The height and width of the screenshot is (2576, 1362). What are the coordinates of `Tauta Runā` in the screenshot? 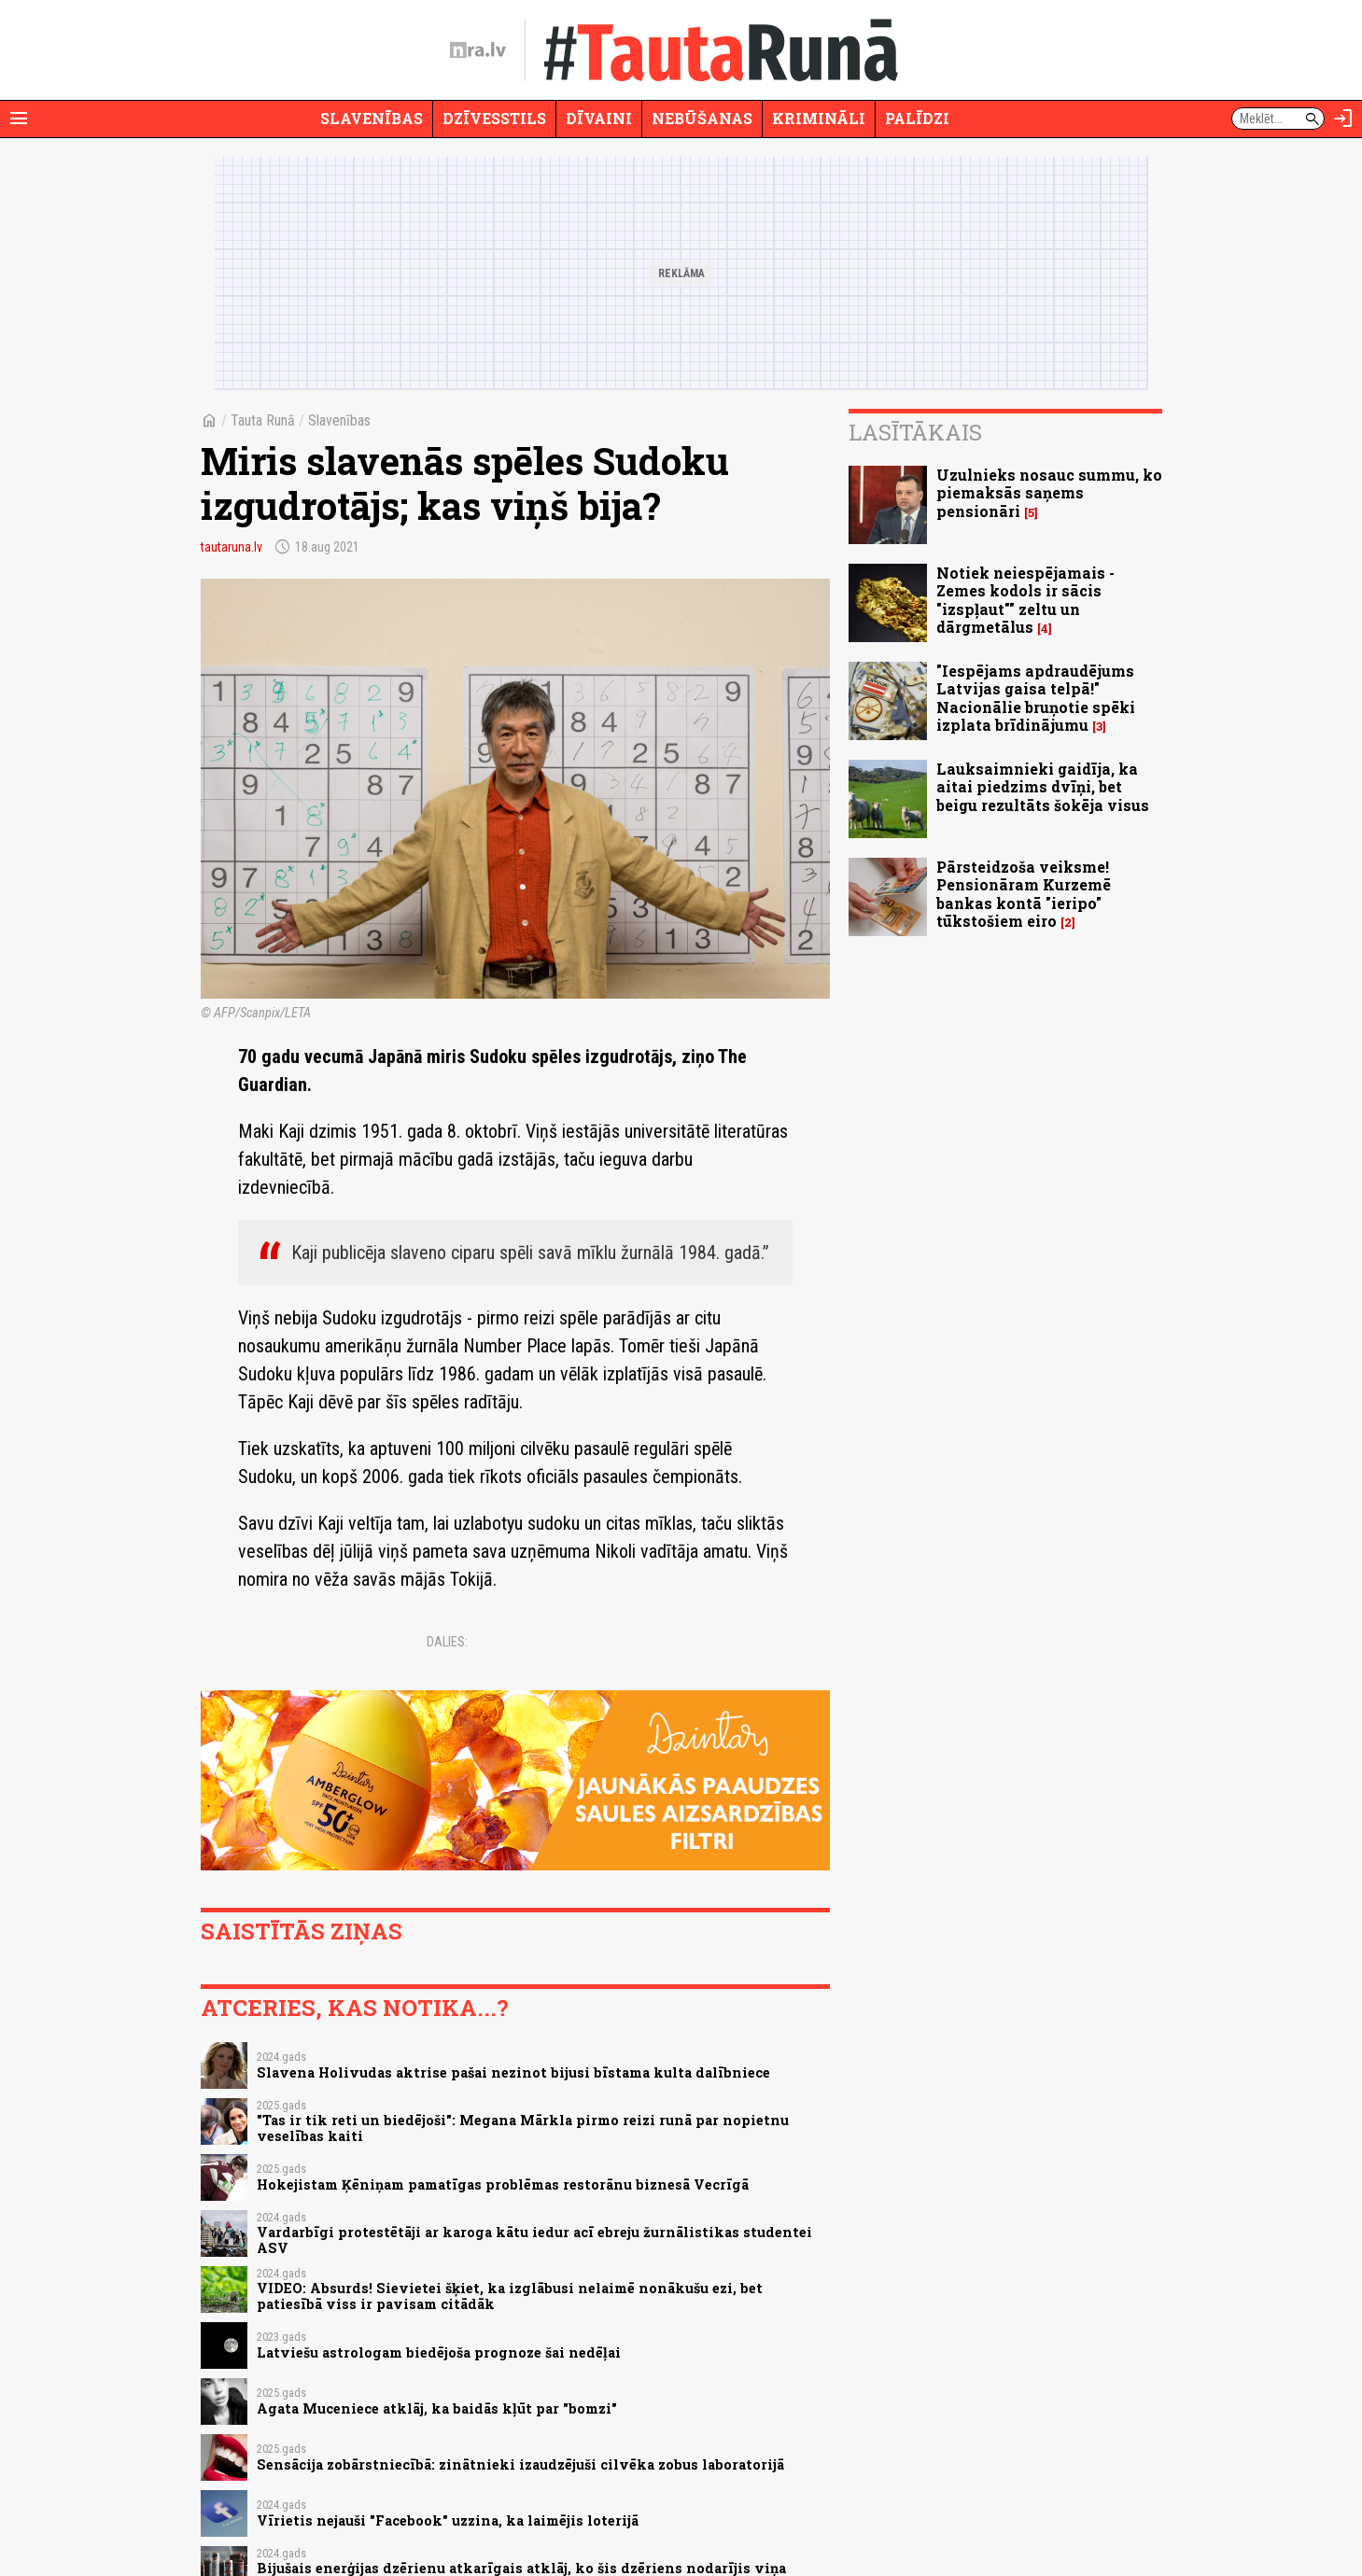 It's located at (263, 420).